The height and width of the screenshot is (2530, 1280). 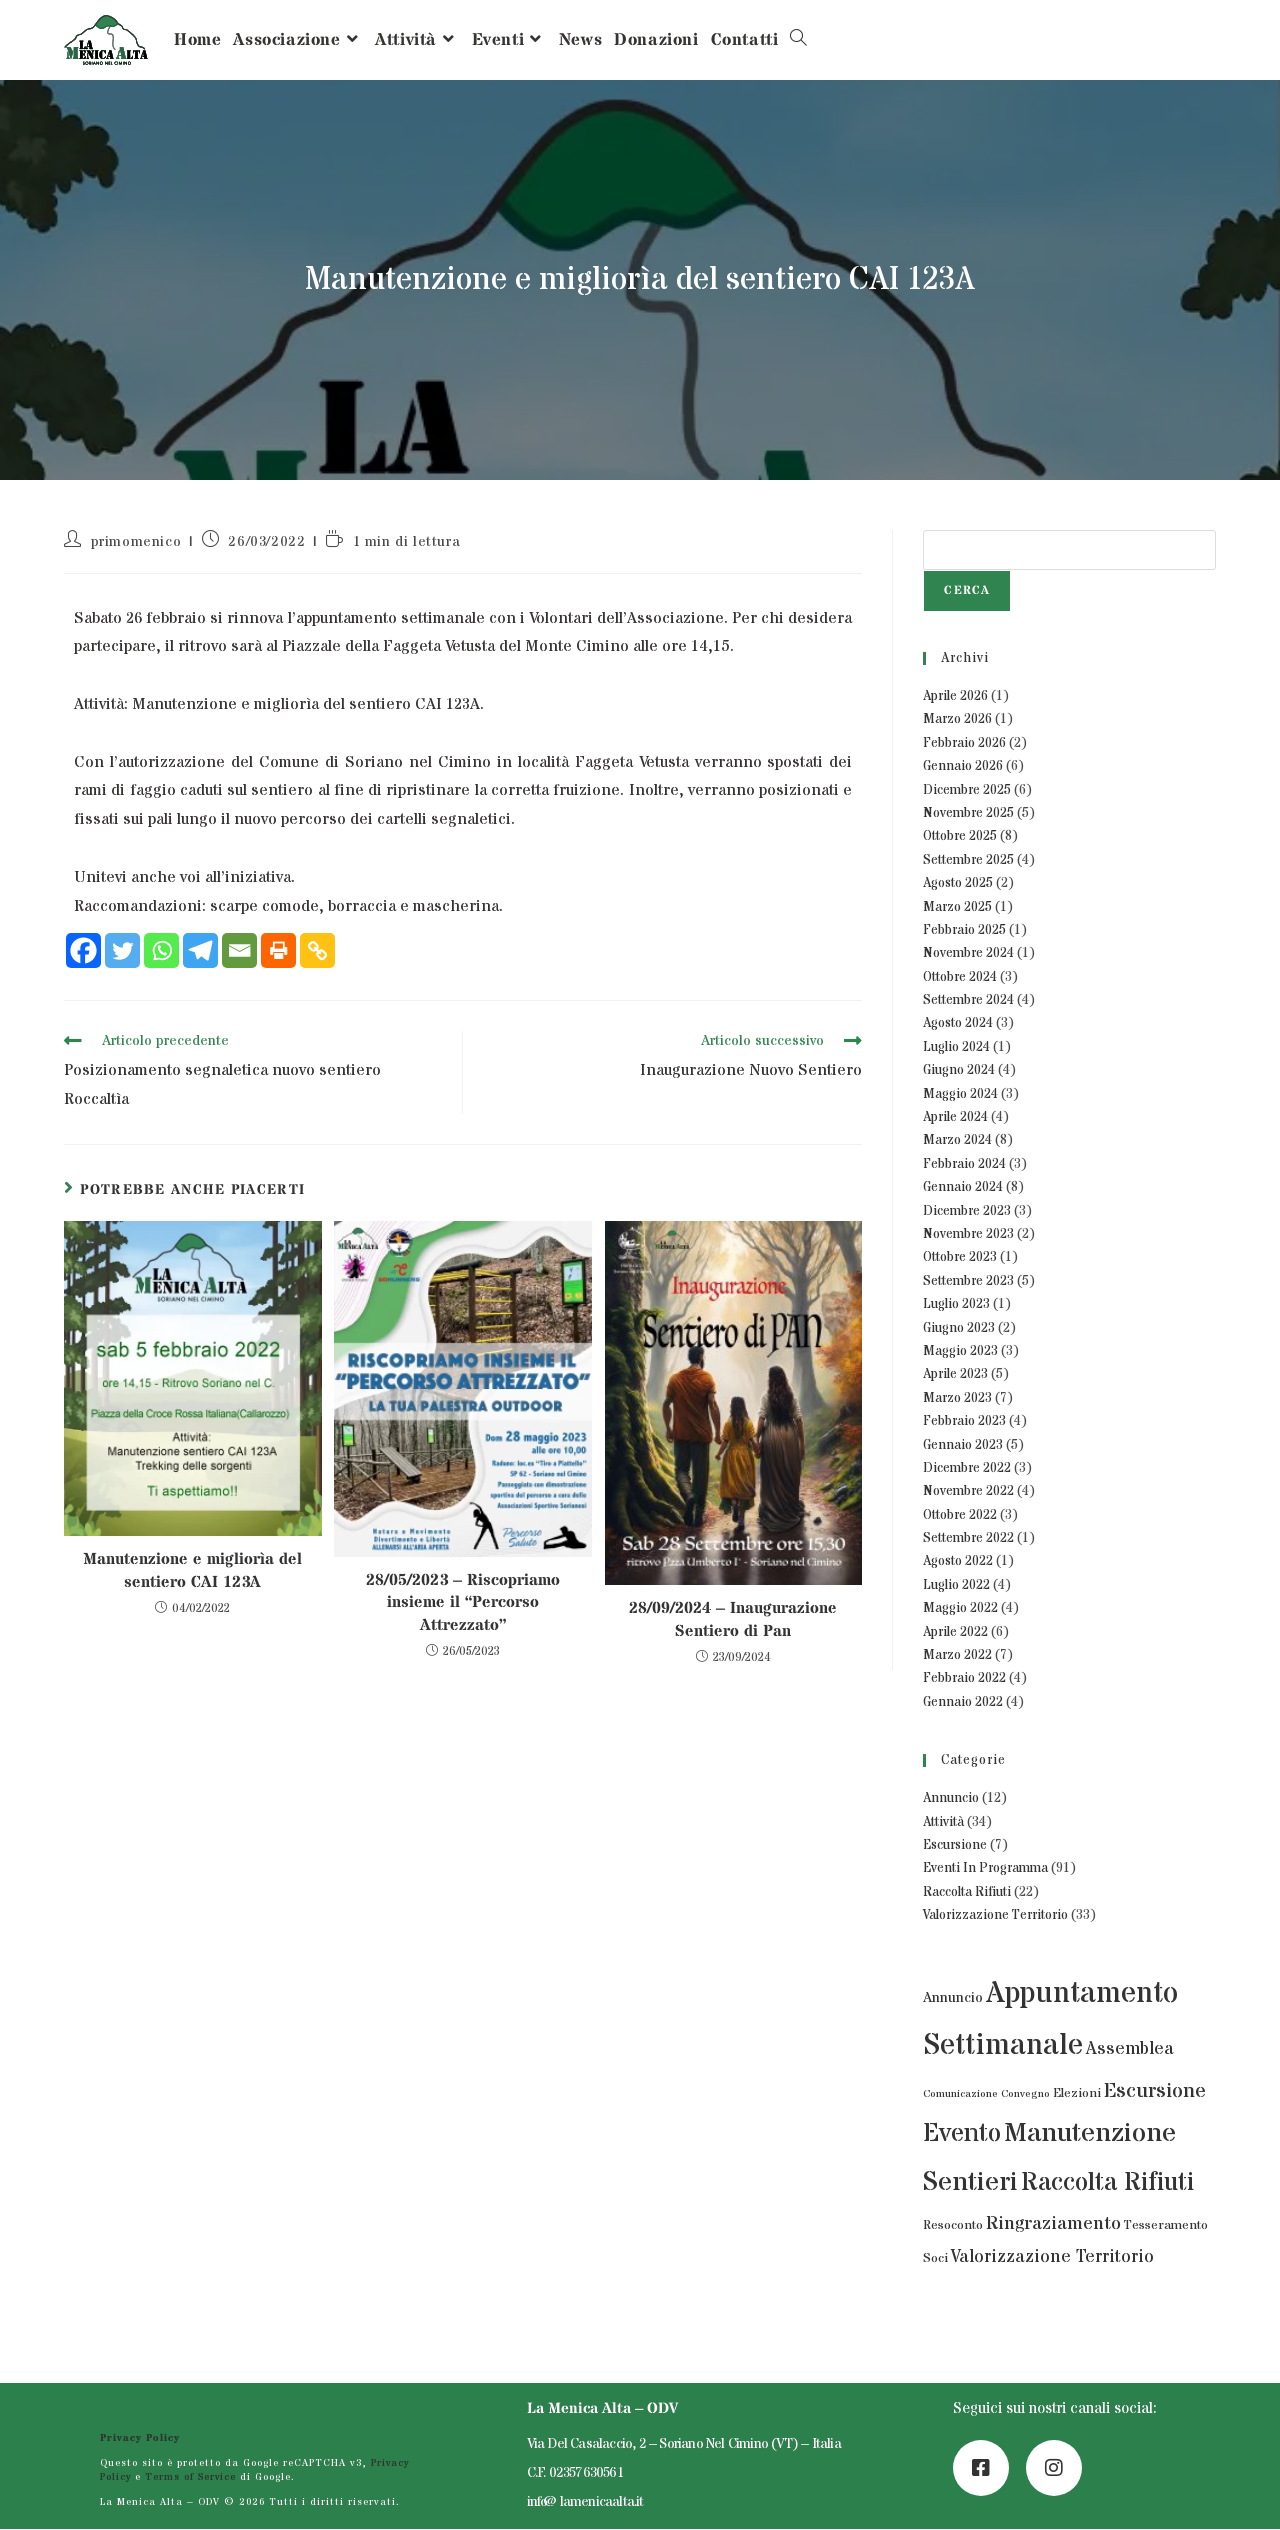 What do you see at coordinates (960, 1515) in the screenshot?
I see `Ottobre 2022` at bounding box center [960, 1515].